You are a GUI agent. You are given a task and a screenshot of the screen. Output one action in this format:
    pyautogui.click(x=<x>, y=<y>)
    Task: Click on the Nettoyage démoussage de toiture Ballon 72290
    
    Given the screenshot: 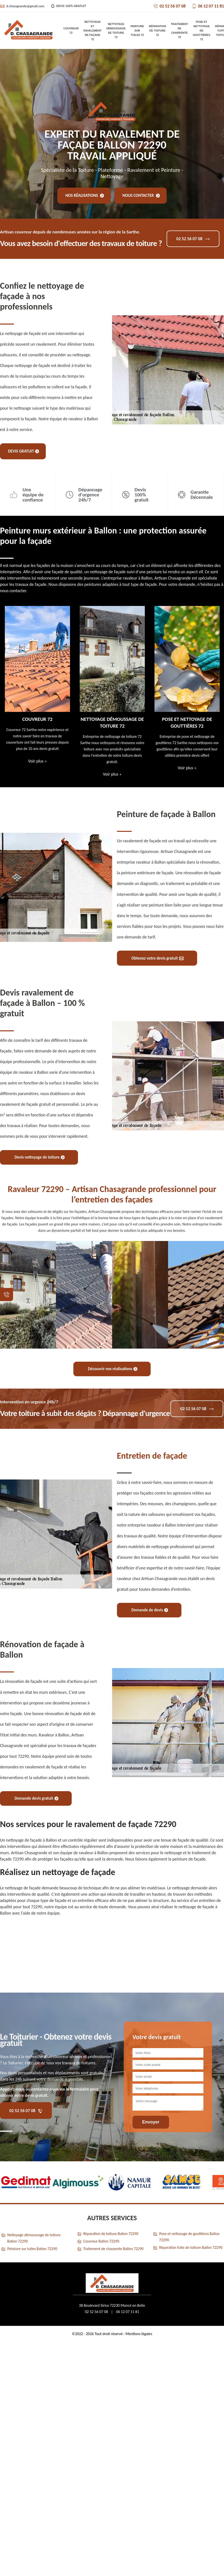 What is the action you would take?
    pyautogui.click(x=34, y=2238)
    